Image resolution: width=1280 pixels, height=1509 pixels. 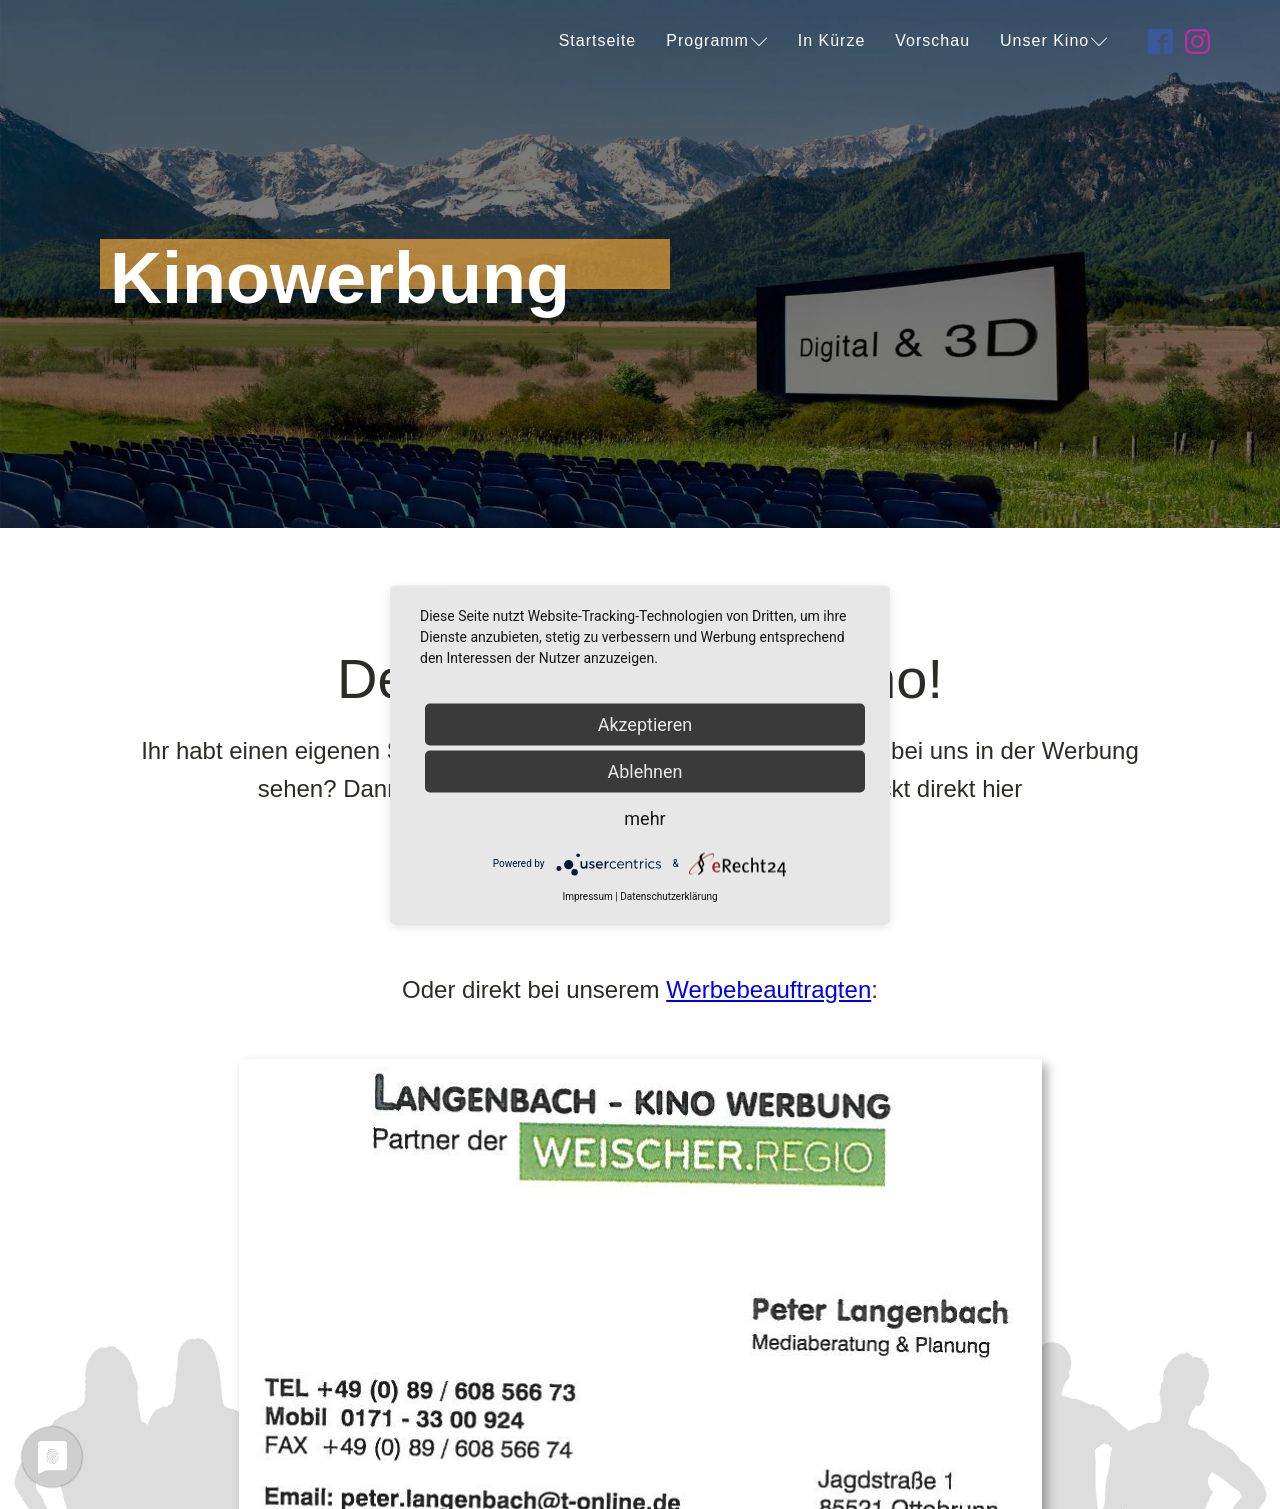 What do you see at coordinates (598, 40) in the screenshot?
I see `Startseite` at bounding box center [598, 40].